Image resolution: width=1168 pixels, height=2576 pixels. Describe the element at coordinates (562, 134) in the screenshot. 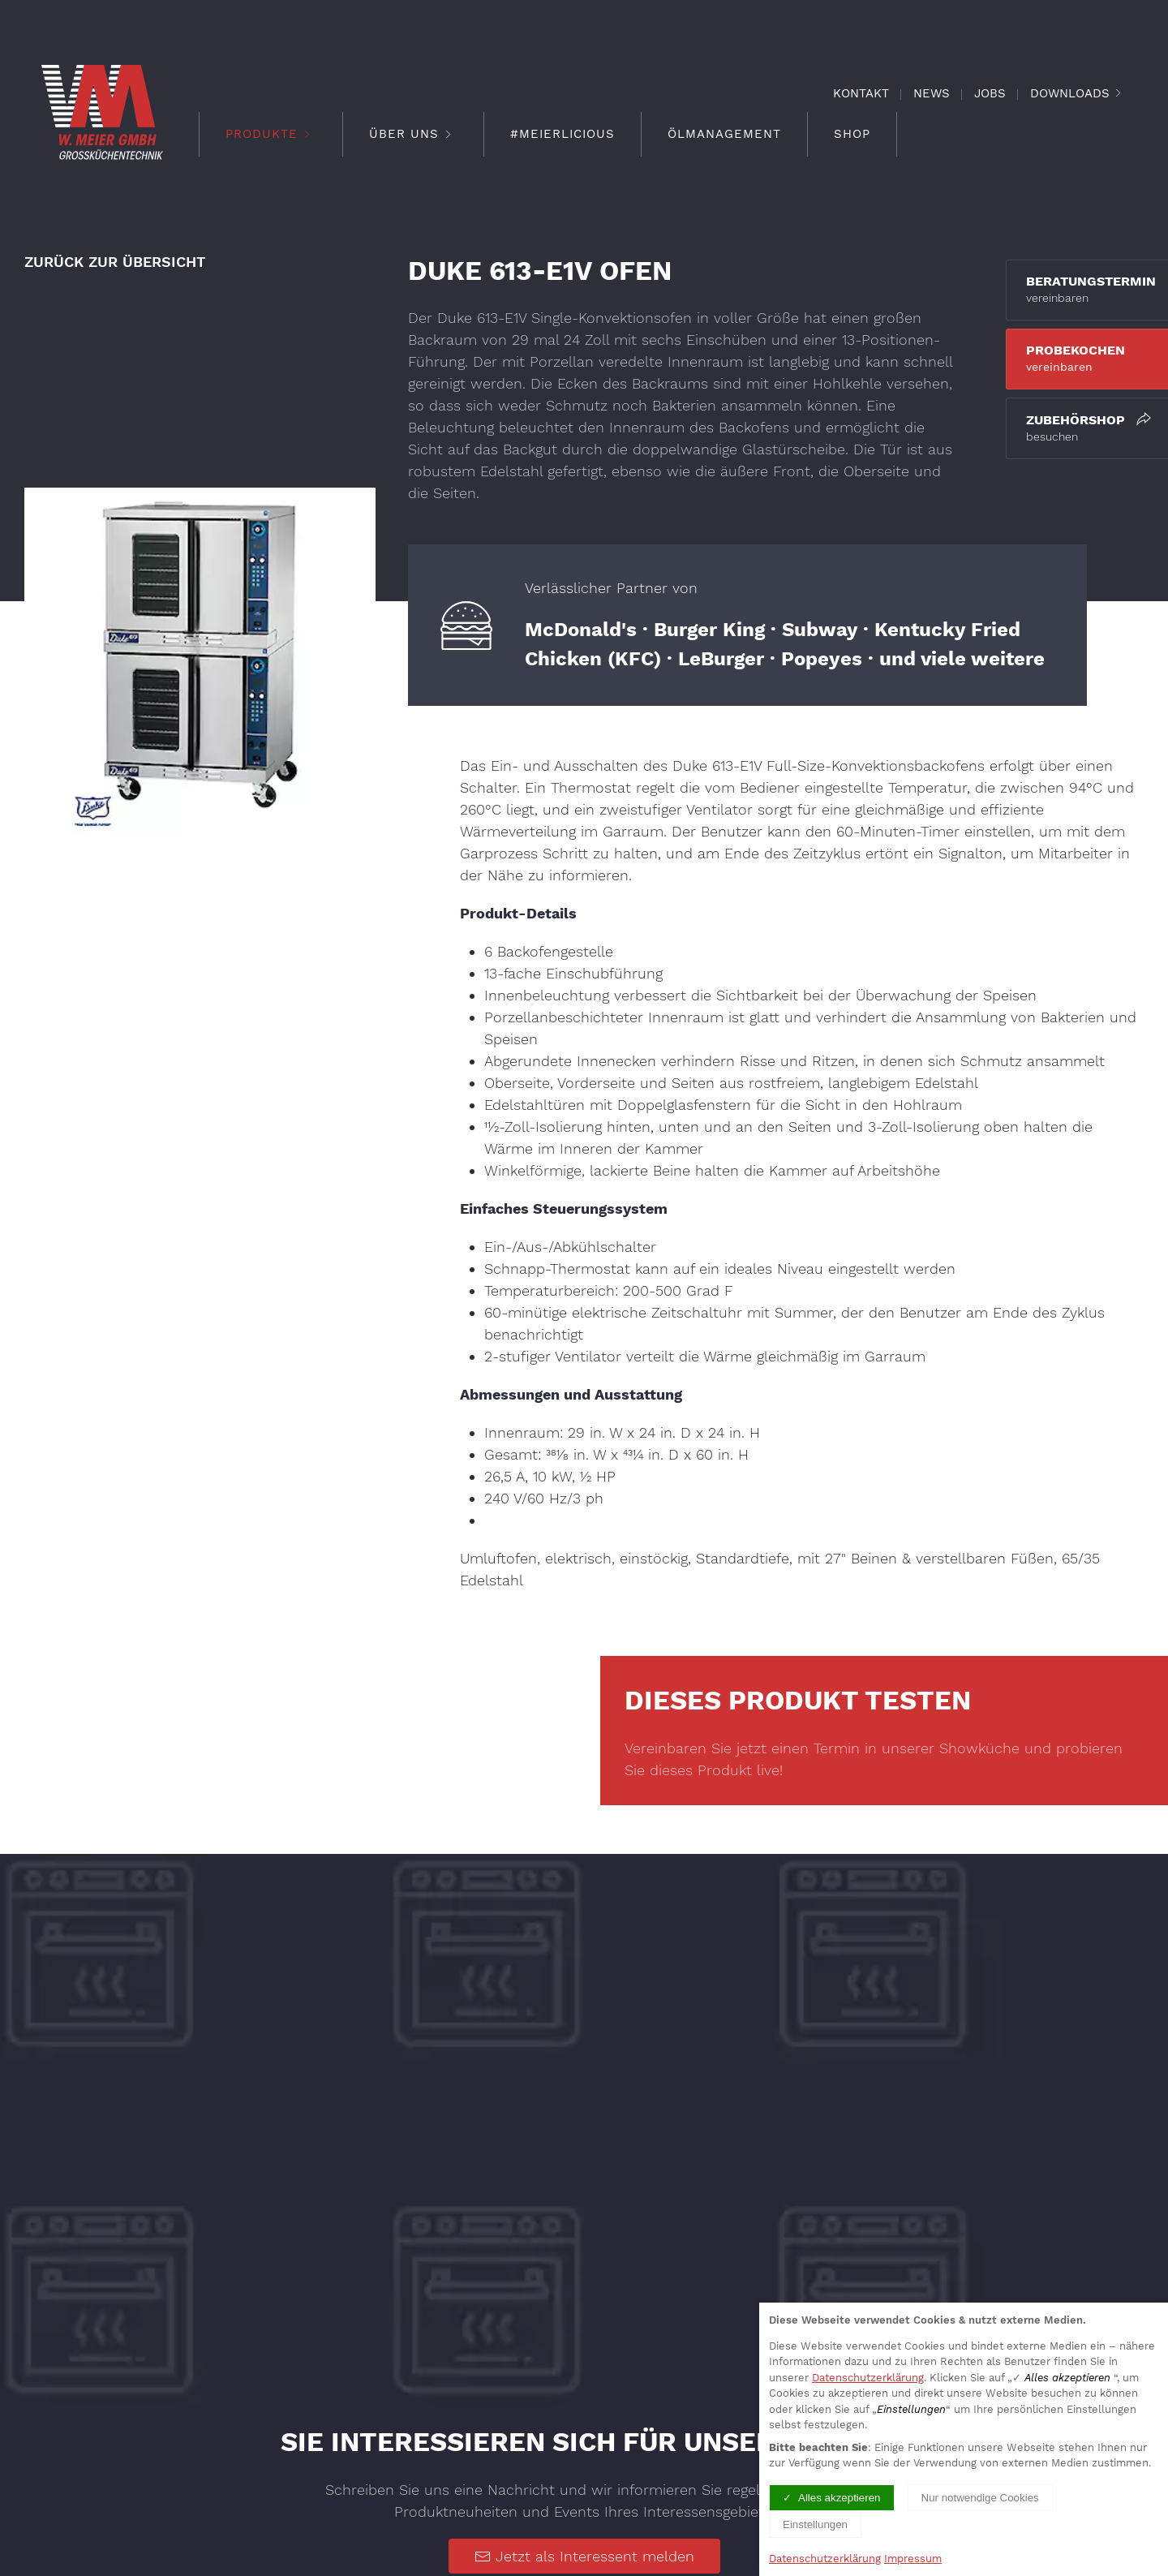

I see `#meierlicious` at that location.